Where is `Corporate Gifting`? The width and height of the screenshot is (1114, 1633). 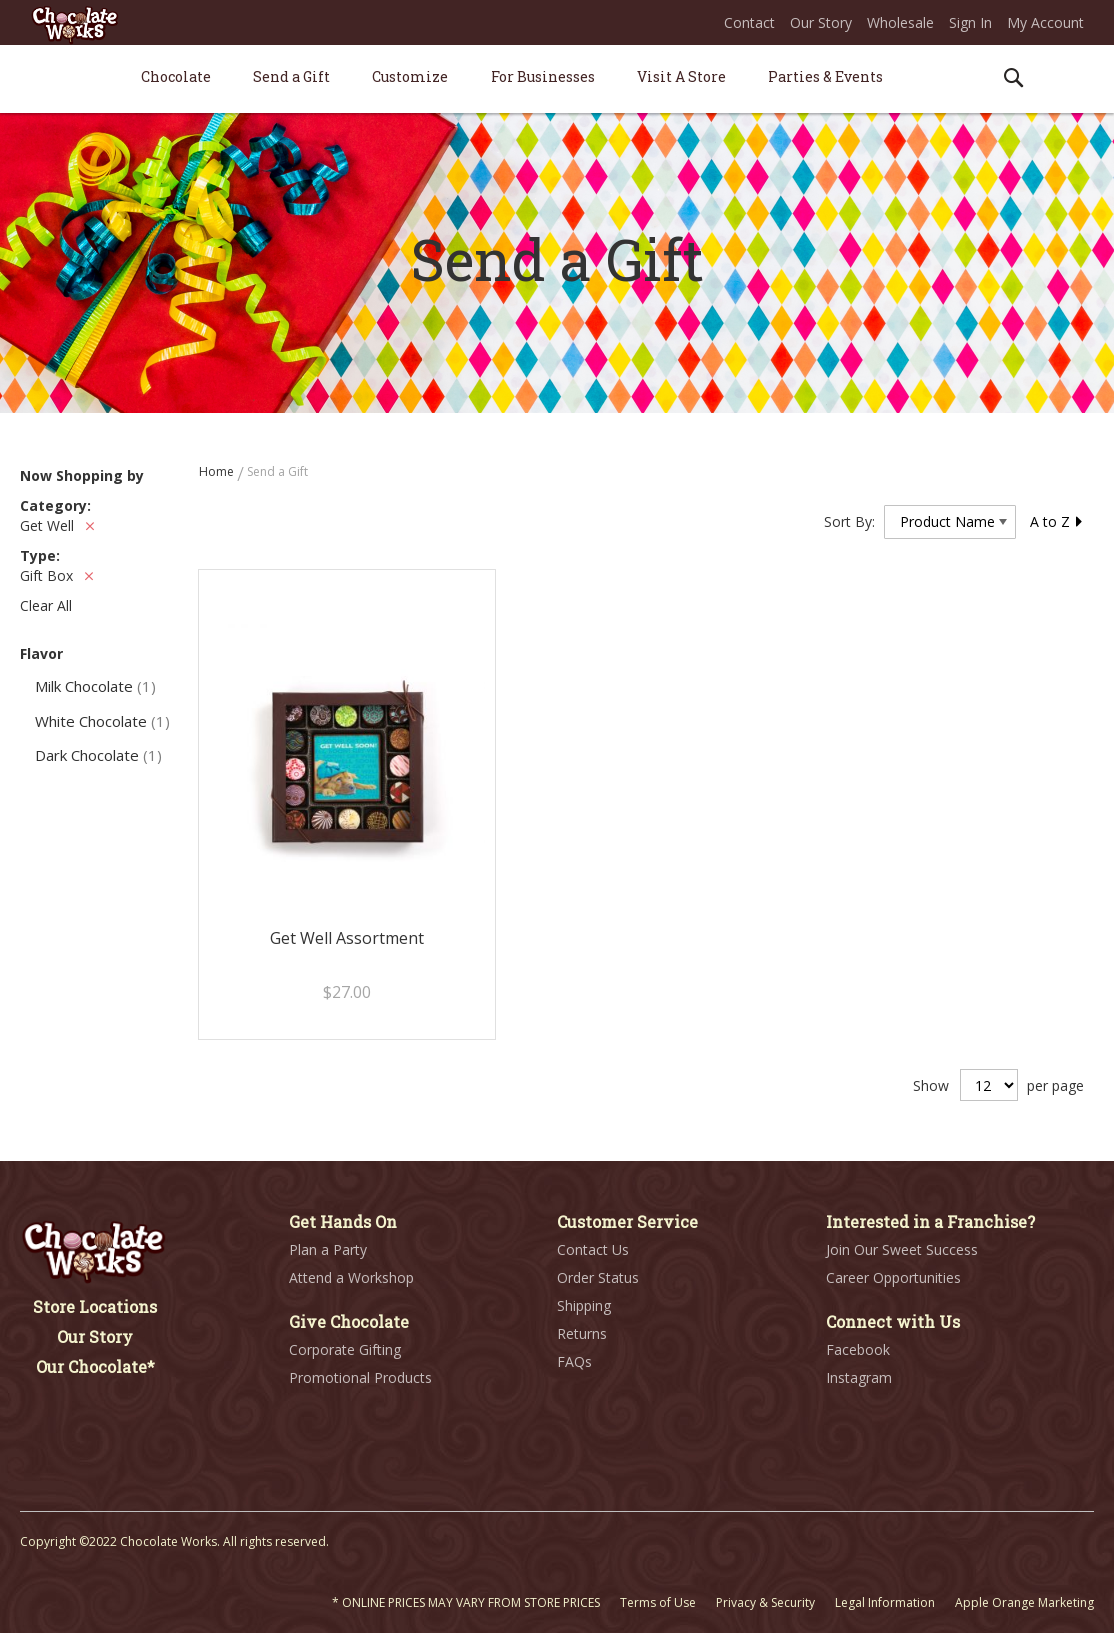
Corporate Gifting is located at coordinates (345, 1349).